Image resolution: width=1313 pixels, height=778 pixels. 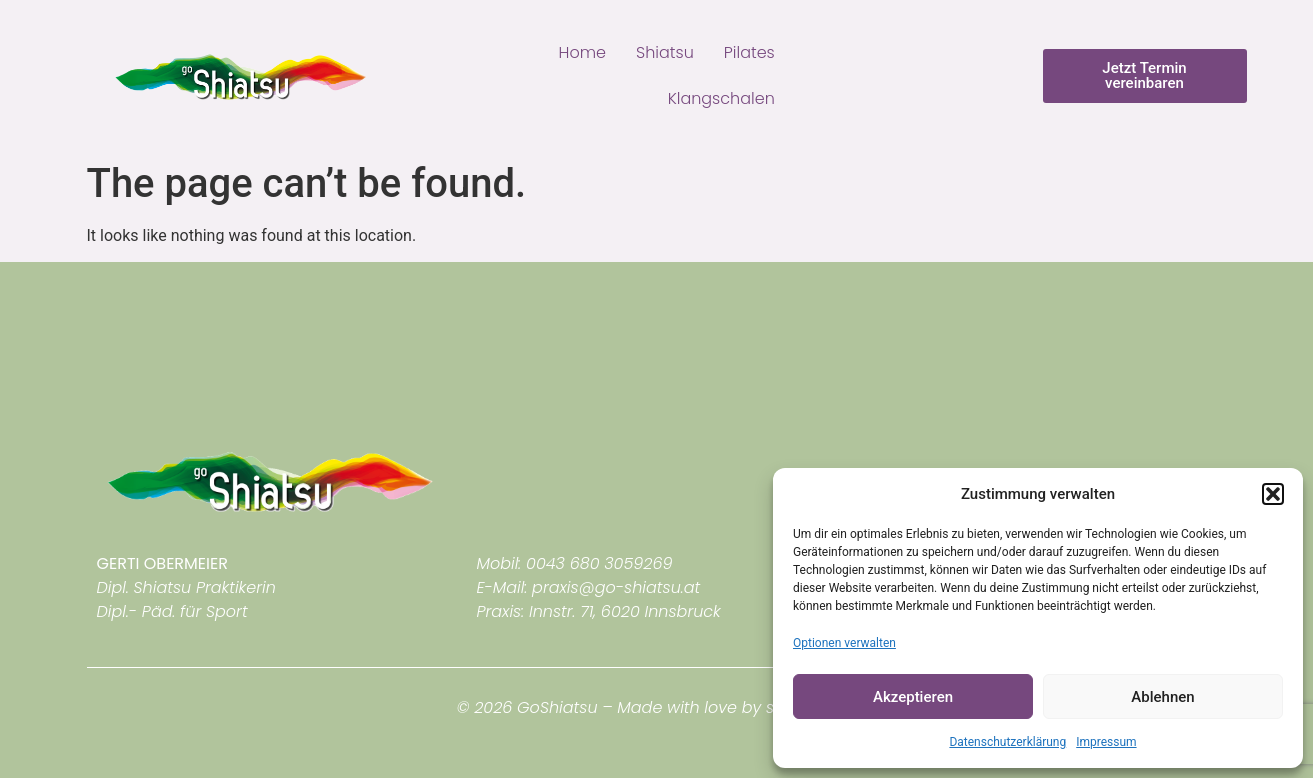 What do you see at coordinates (1106, 742) in the screenshot?
I see `Impressum` at bounding box center [1106, 742].